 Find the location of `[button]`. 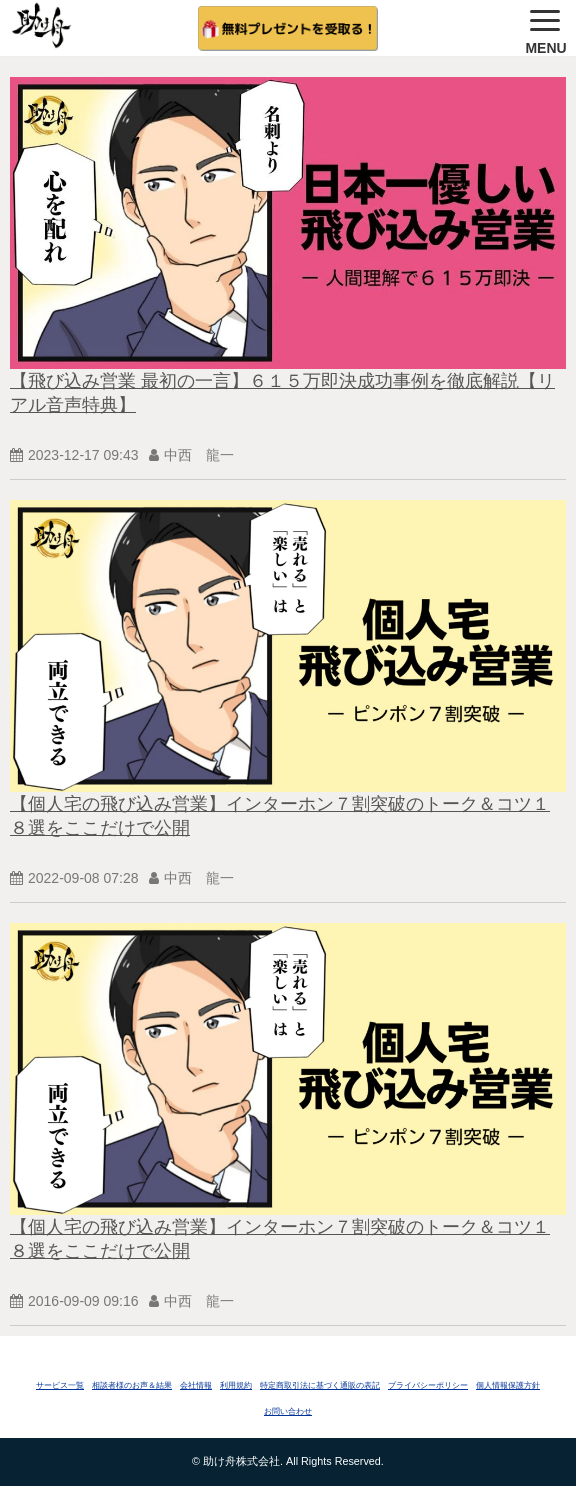

[button] is located at coordinates (546, 28).